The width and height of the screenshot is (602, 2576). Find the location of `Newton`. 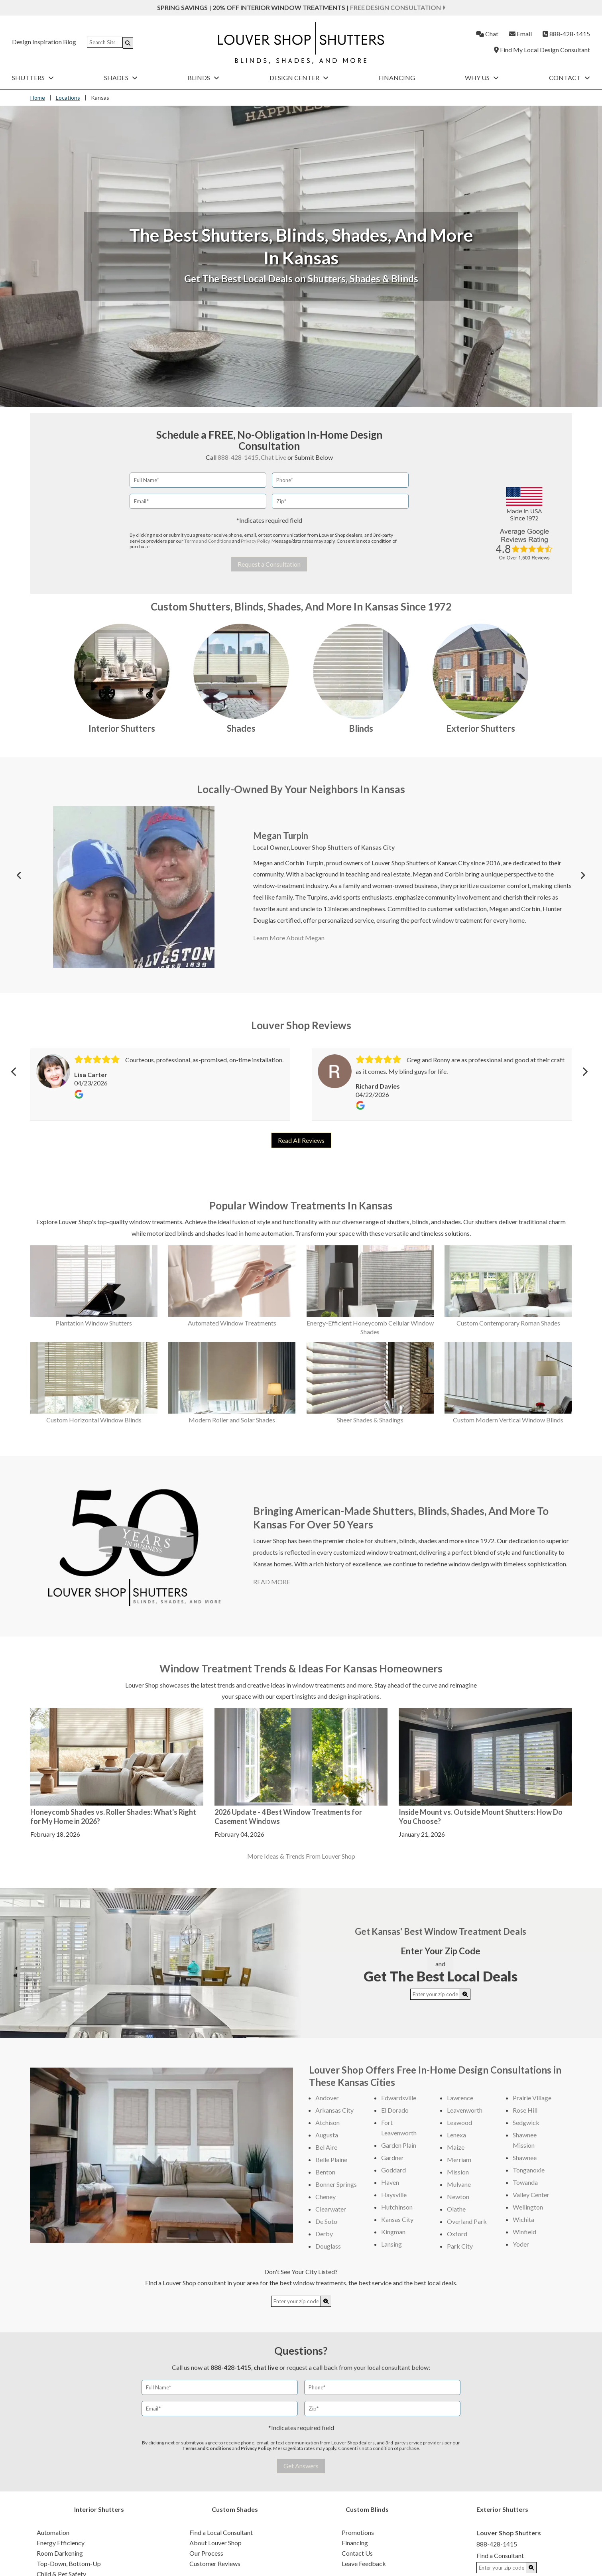

Newton is located at coordinates (458, 2196).